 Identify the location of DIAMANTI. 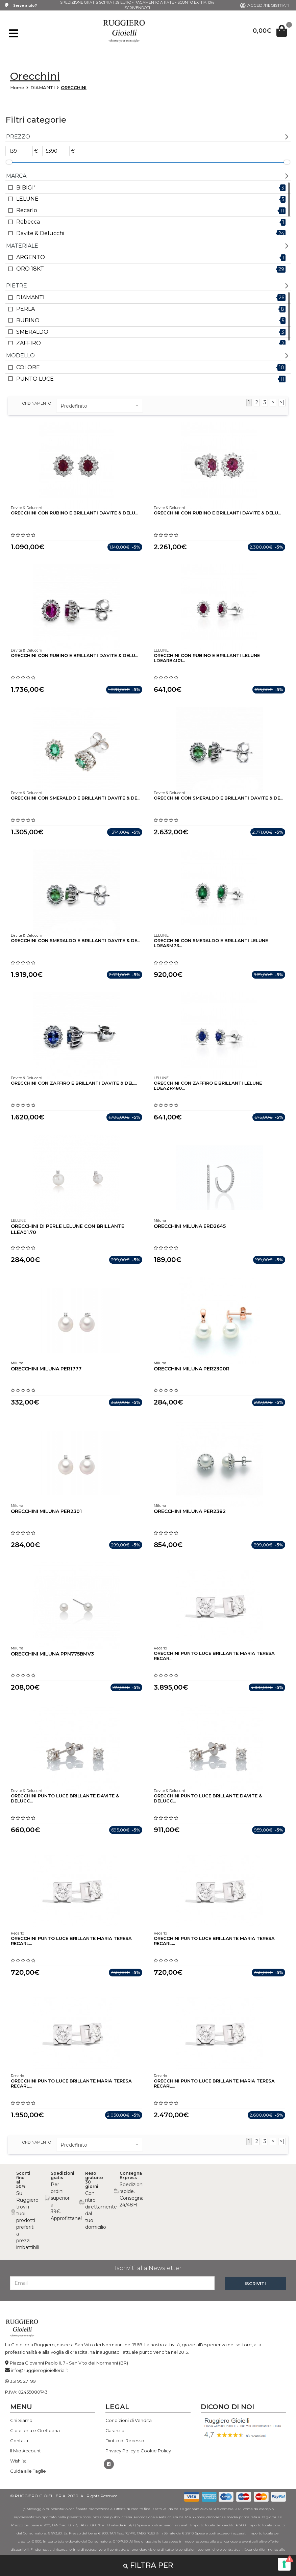
(42, 87).